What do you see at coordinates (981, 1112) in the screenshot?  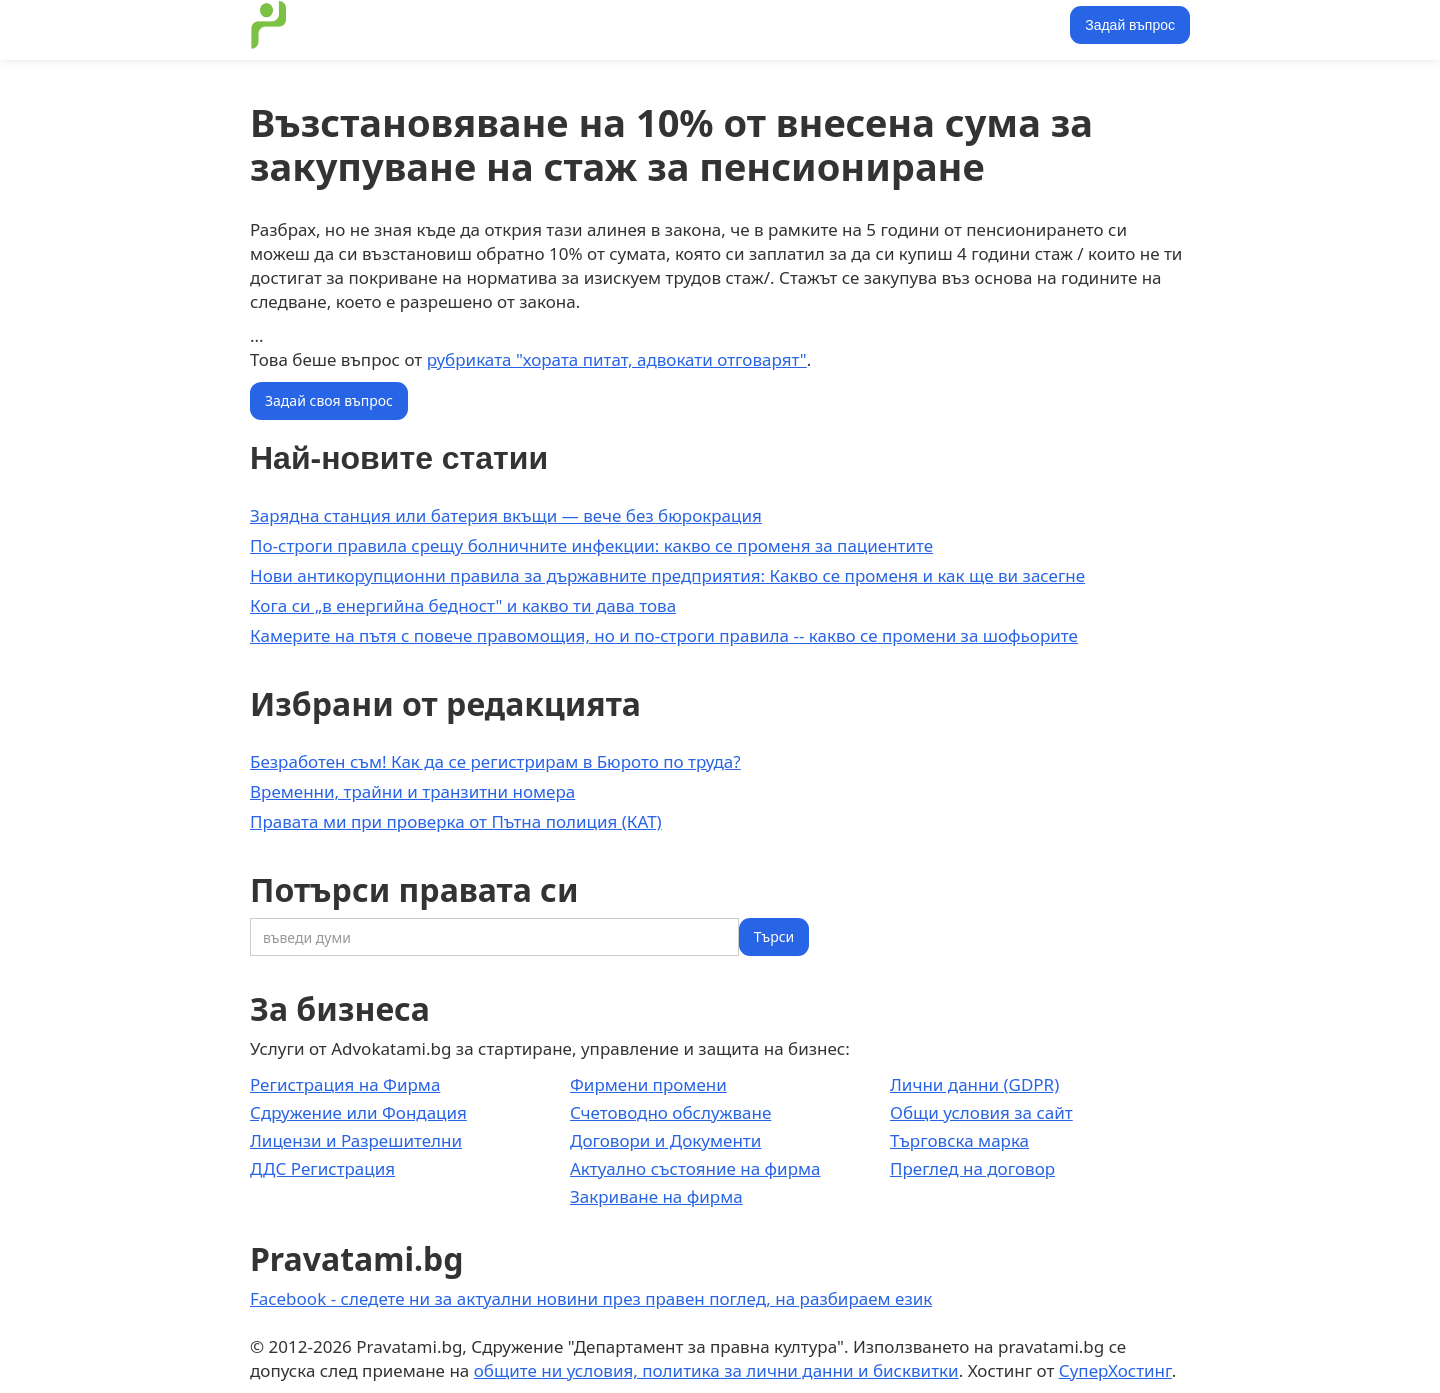 I see `Общи условия за сайт` at bounding box center [981, 1112].